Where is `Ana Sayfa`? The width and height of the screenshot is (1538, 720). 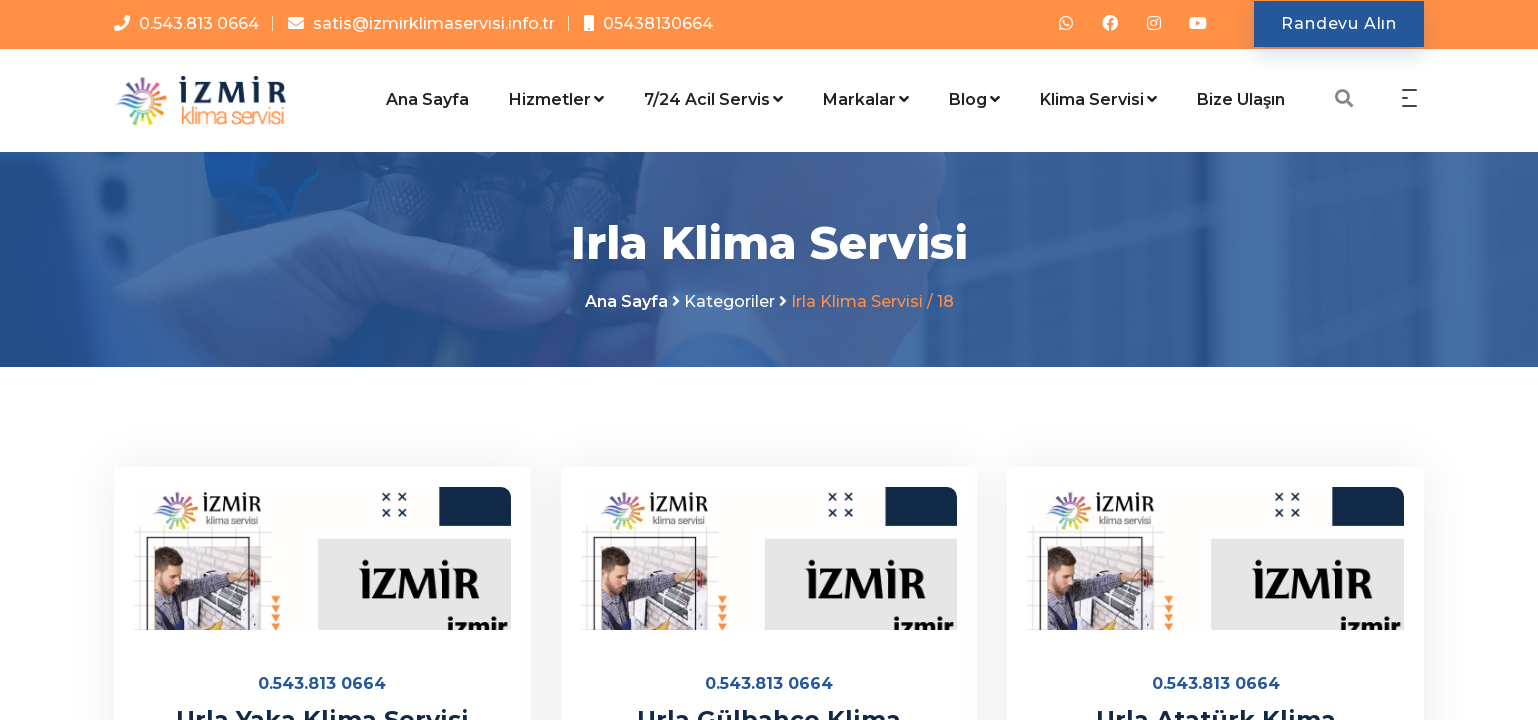
Ana Sayfa is located at coordinates (427, 99).